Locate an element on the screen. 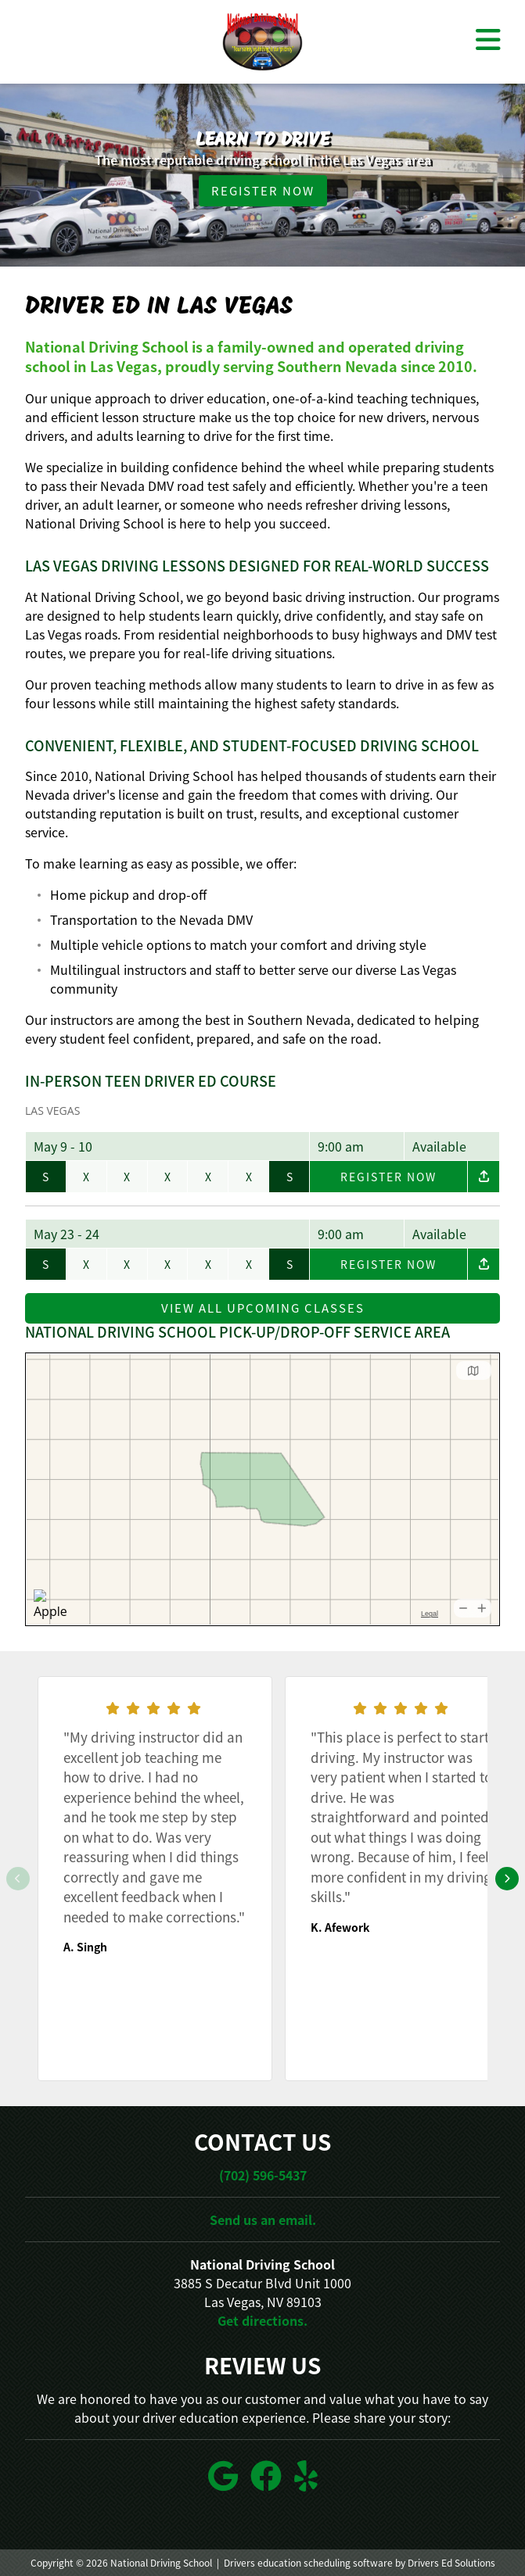  [Yelp Link] is located at coordinates (306, 2475).